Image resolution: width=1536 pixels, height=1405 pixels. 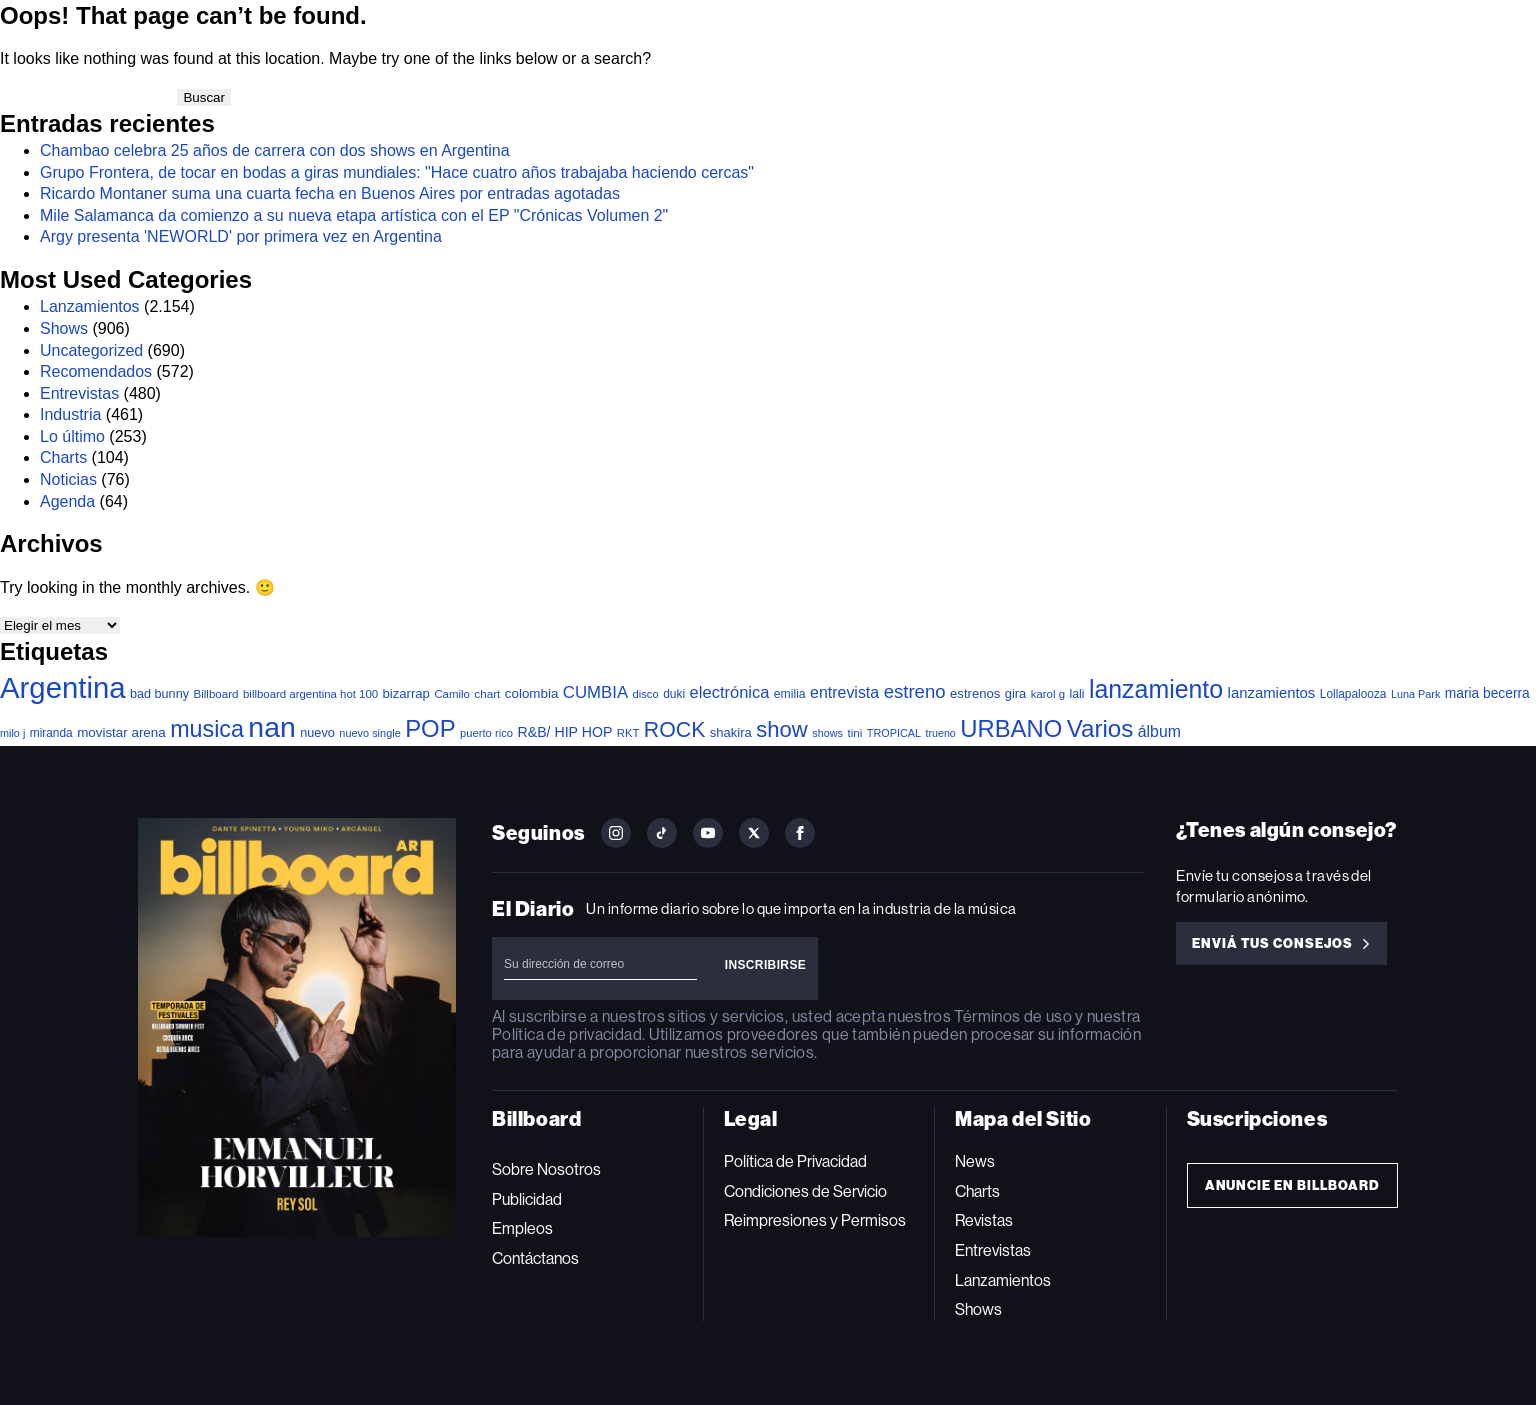 What do you see at coordinates (827, 733) in the screenshot?
I see `shows [shows (29 elementos)]` at bounding box center [827, 733].